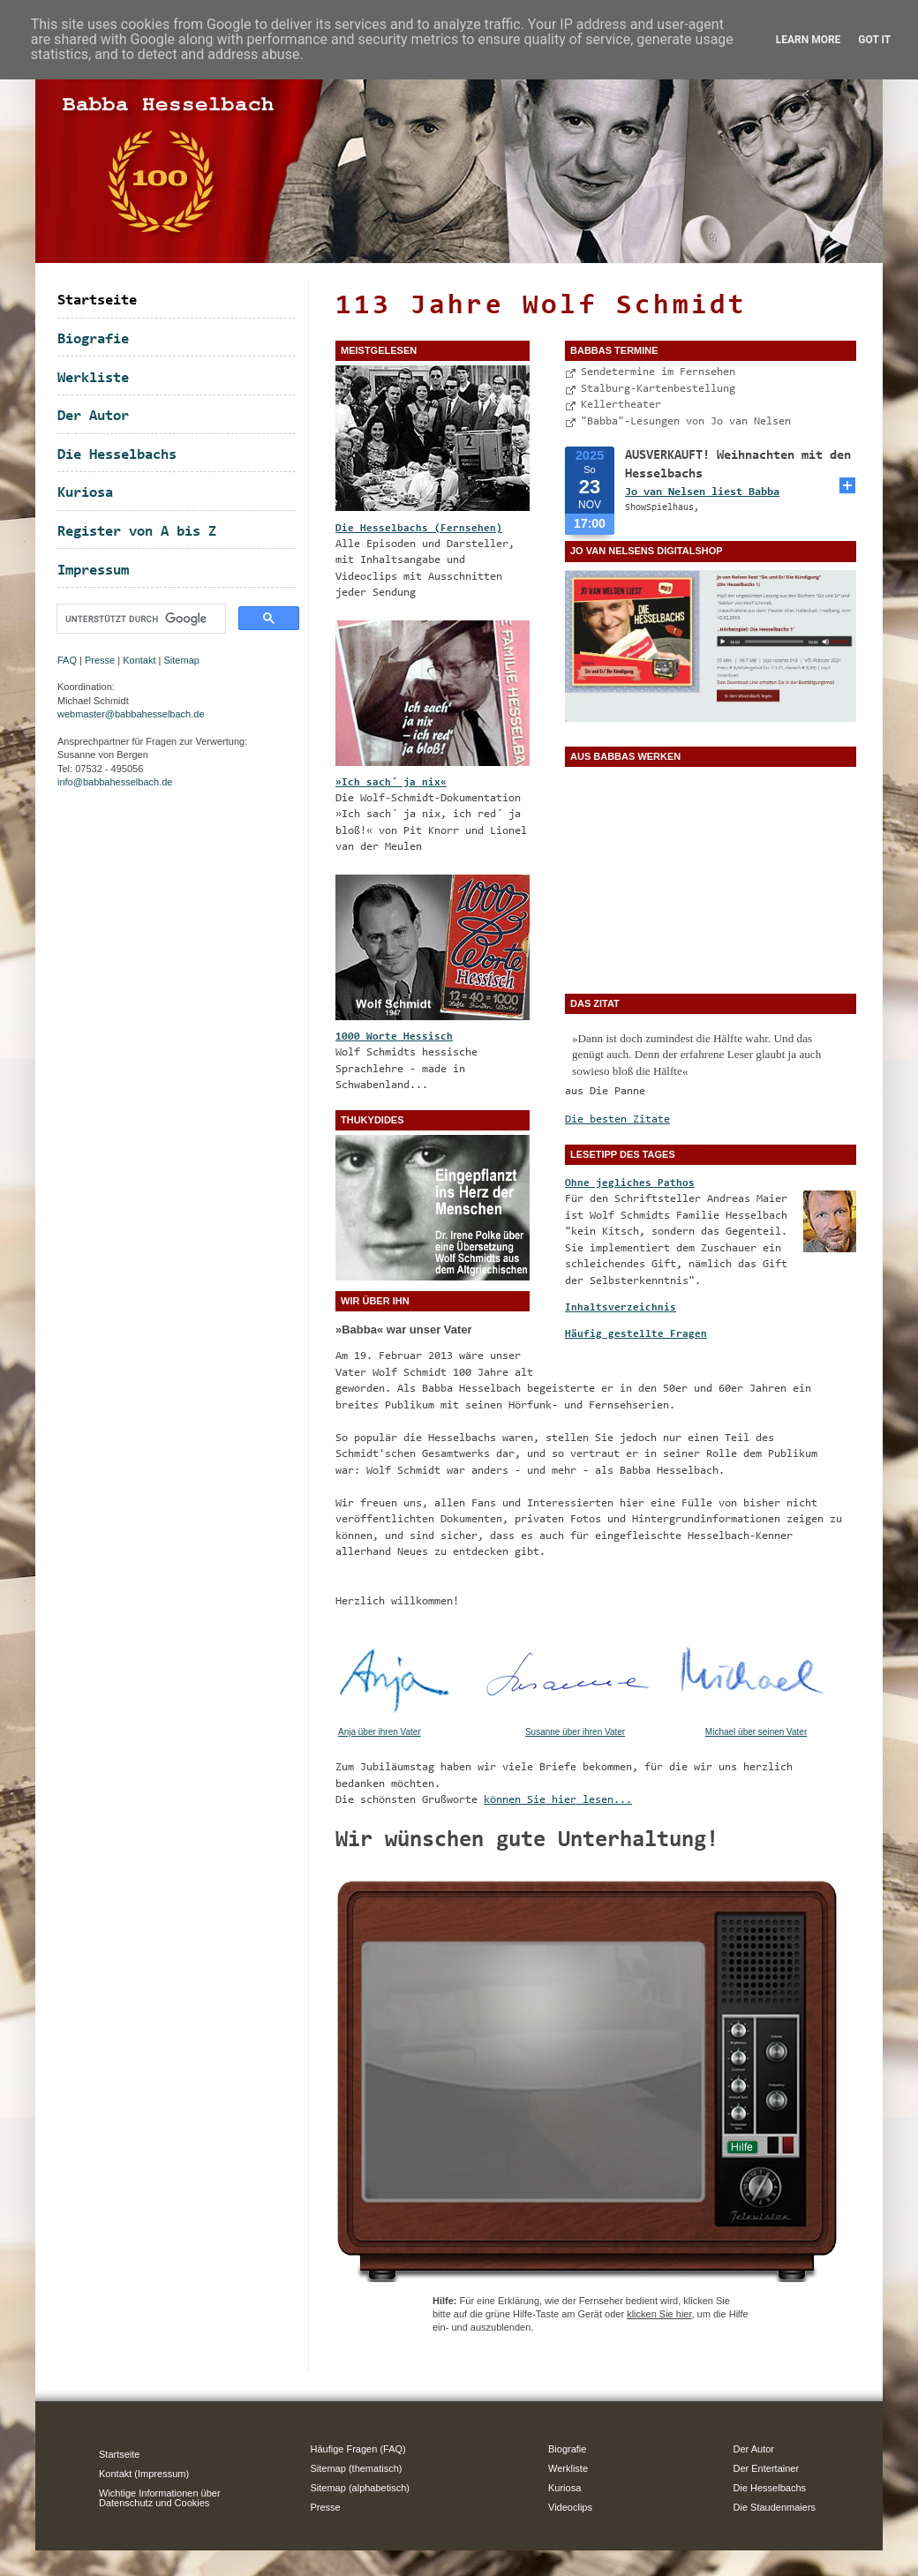 This screenshot has height=2576, width=918. What do you see at coordinates (418, 528) in the screenshot?
I see `Die Hesselbachs (Fernsehen)` at bounding box center [418, 528].